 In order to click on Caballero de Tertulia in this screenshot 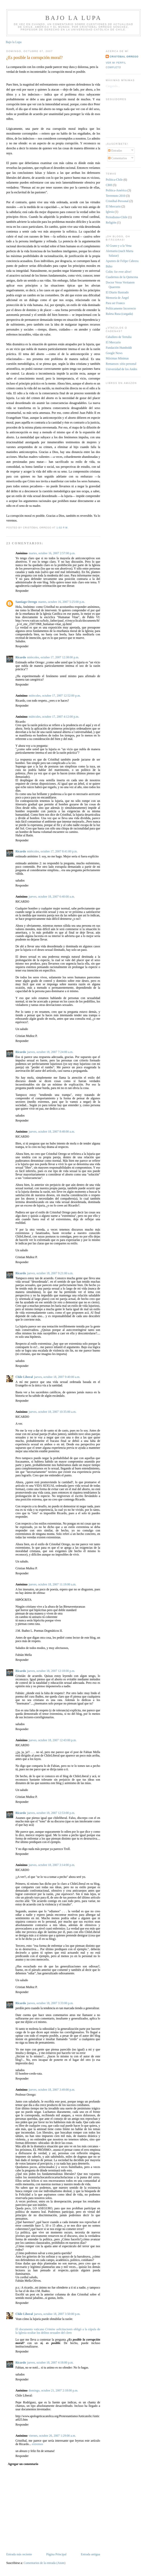, I will do `click(118, 337)`.